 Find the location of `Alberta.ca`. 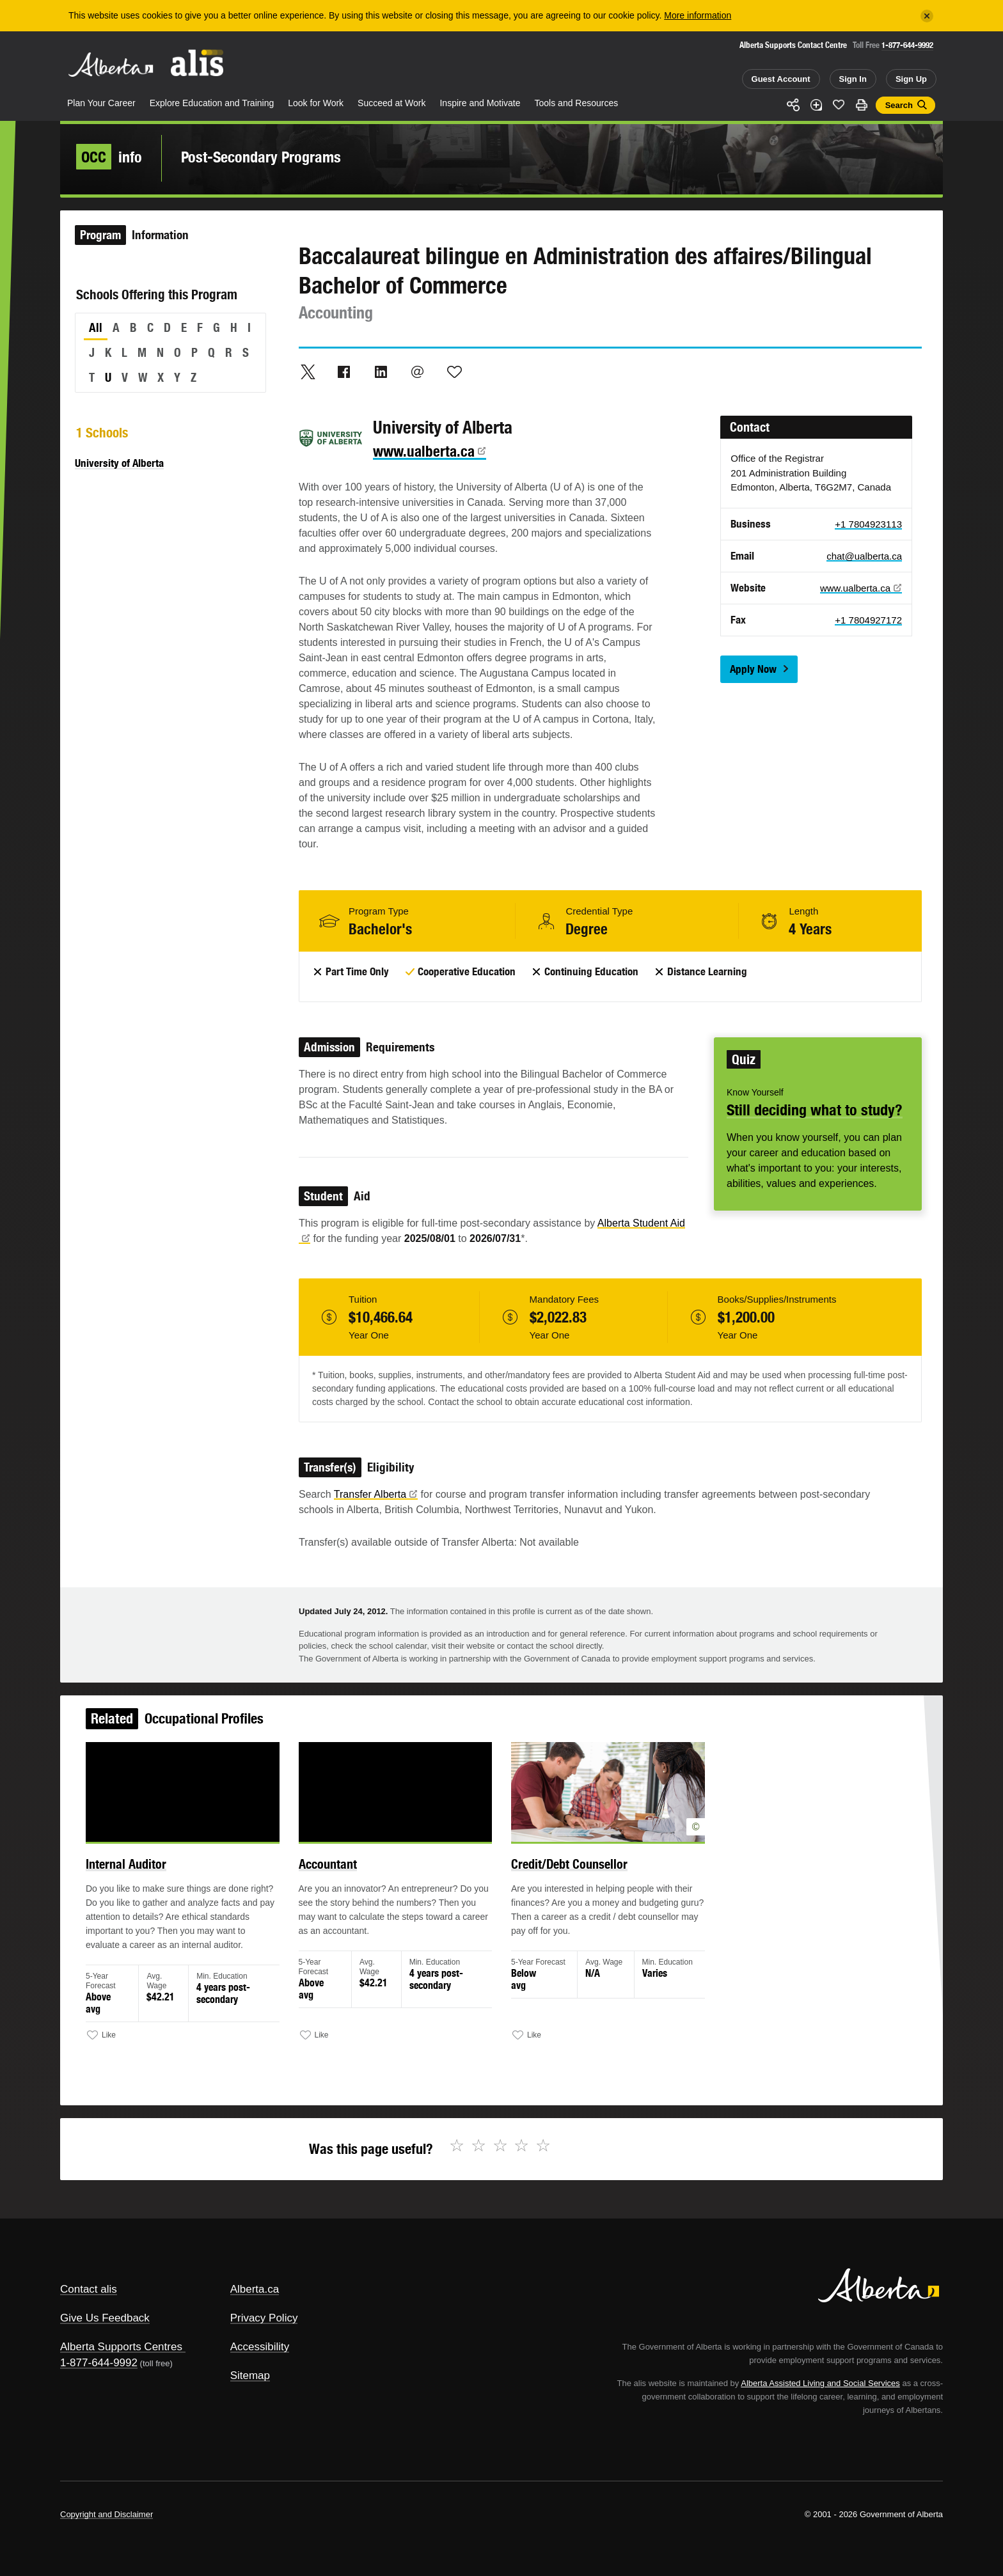

Alberta.ca is located at coordinates (255, 2289).